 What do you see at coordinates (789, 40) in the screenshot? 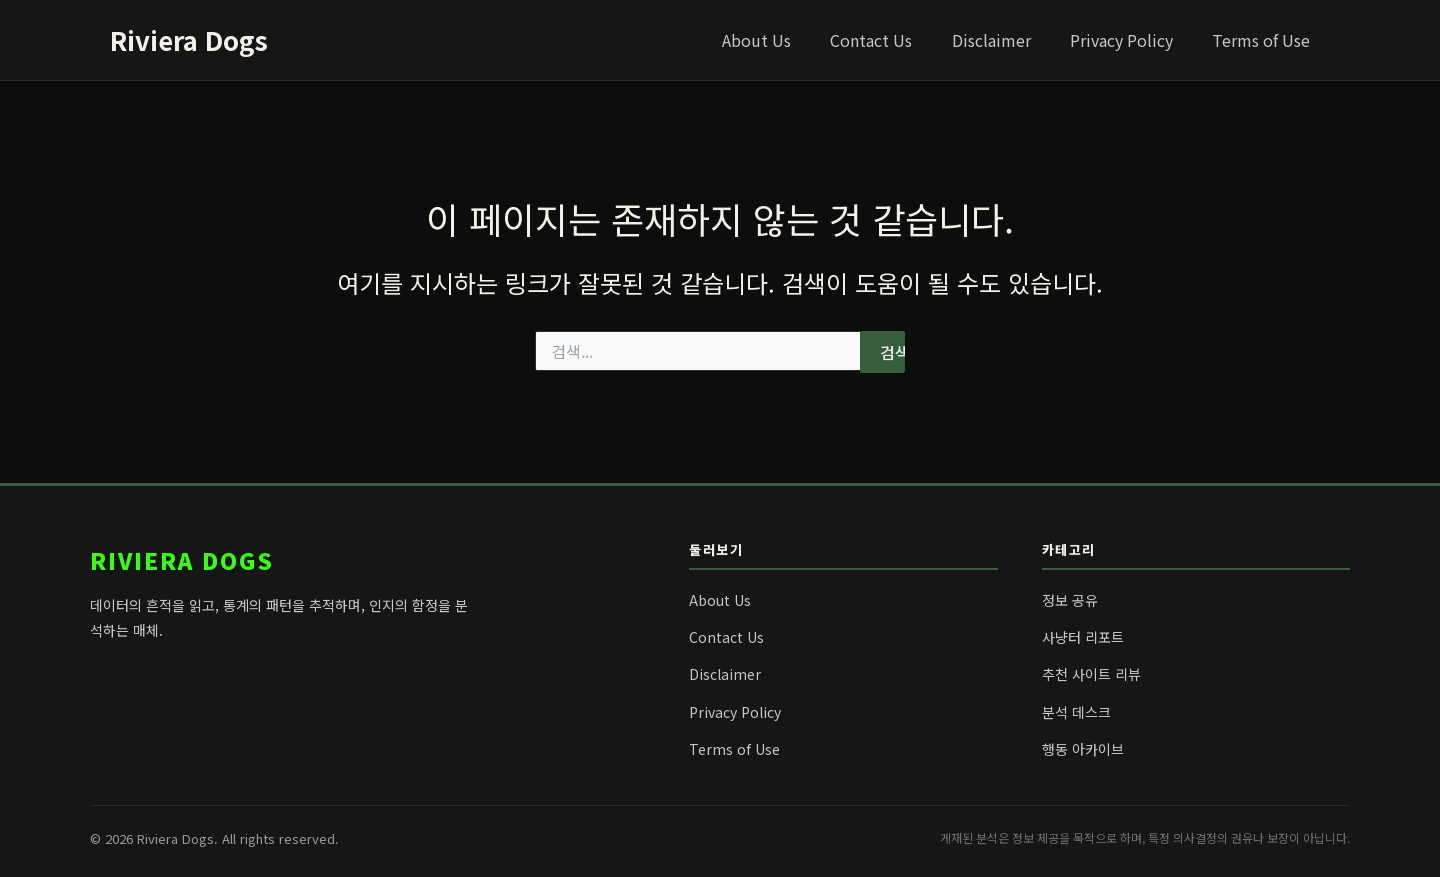
I see `About Us` at bounding box center [789, 40].